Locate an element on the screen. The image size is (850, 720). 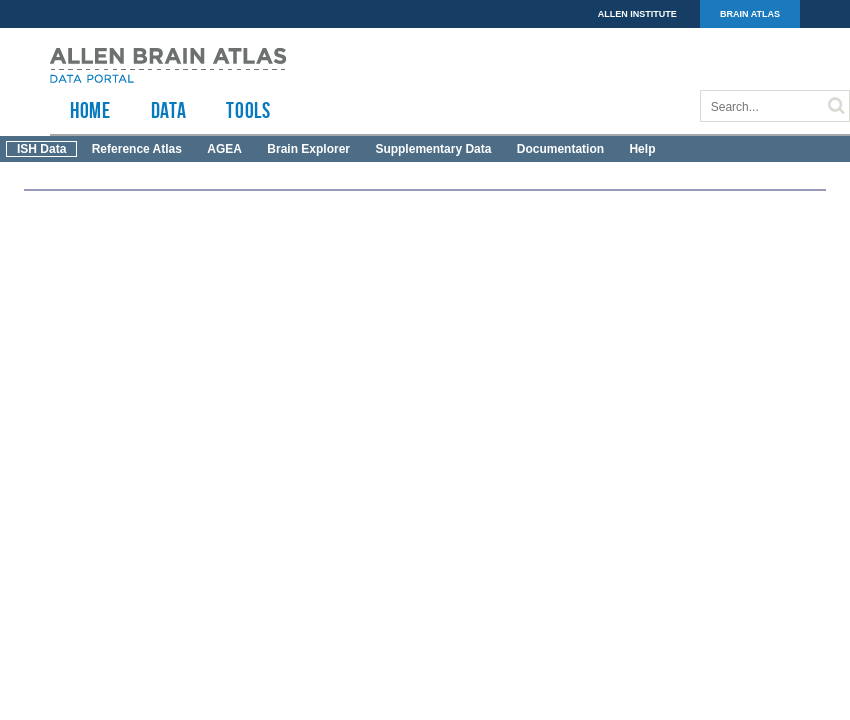
Documentation is located at coordinates (560, 149).